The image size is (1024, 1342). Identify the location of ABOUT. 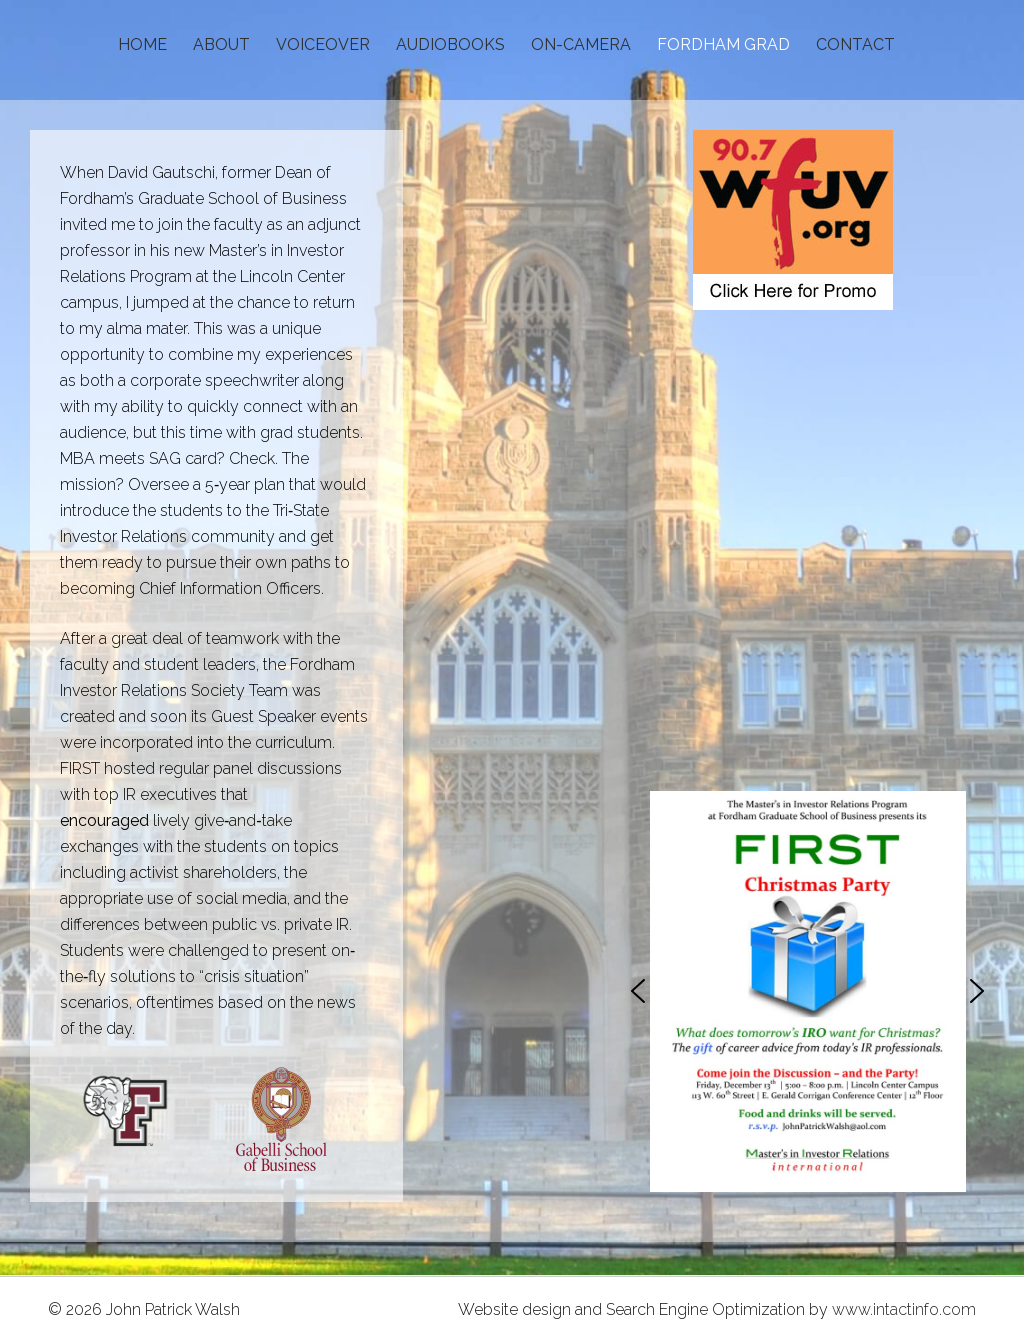
(221, 44).